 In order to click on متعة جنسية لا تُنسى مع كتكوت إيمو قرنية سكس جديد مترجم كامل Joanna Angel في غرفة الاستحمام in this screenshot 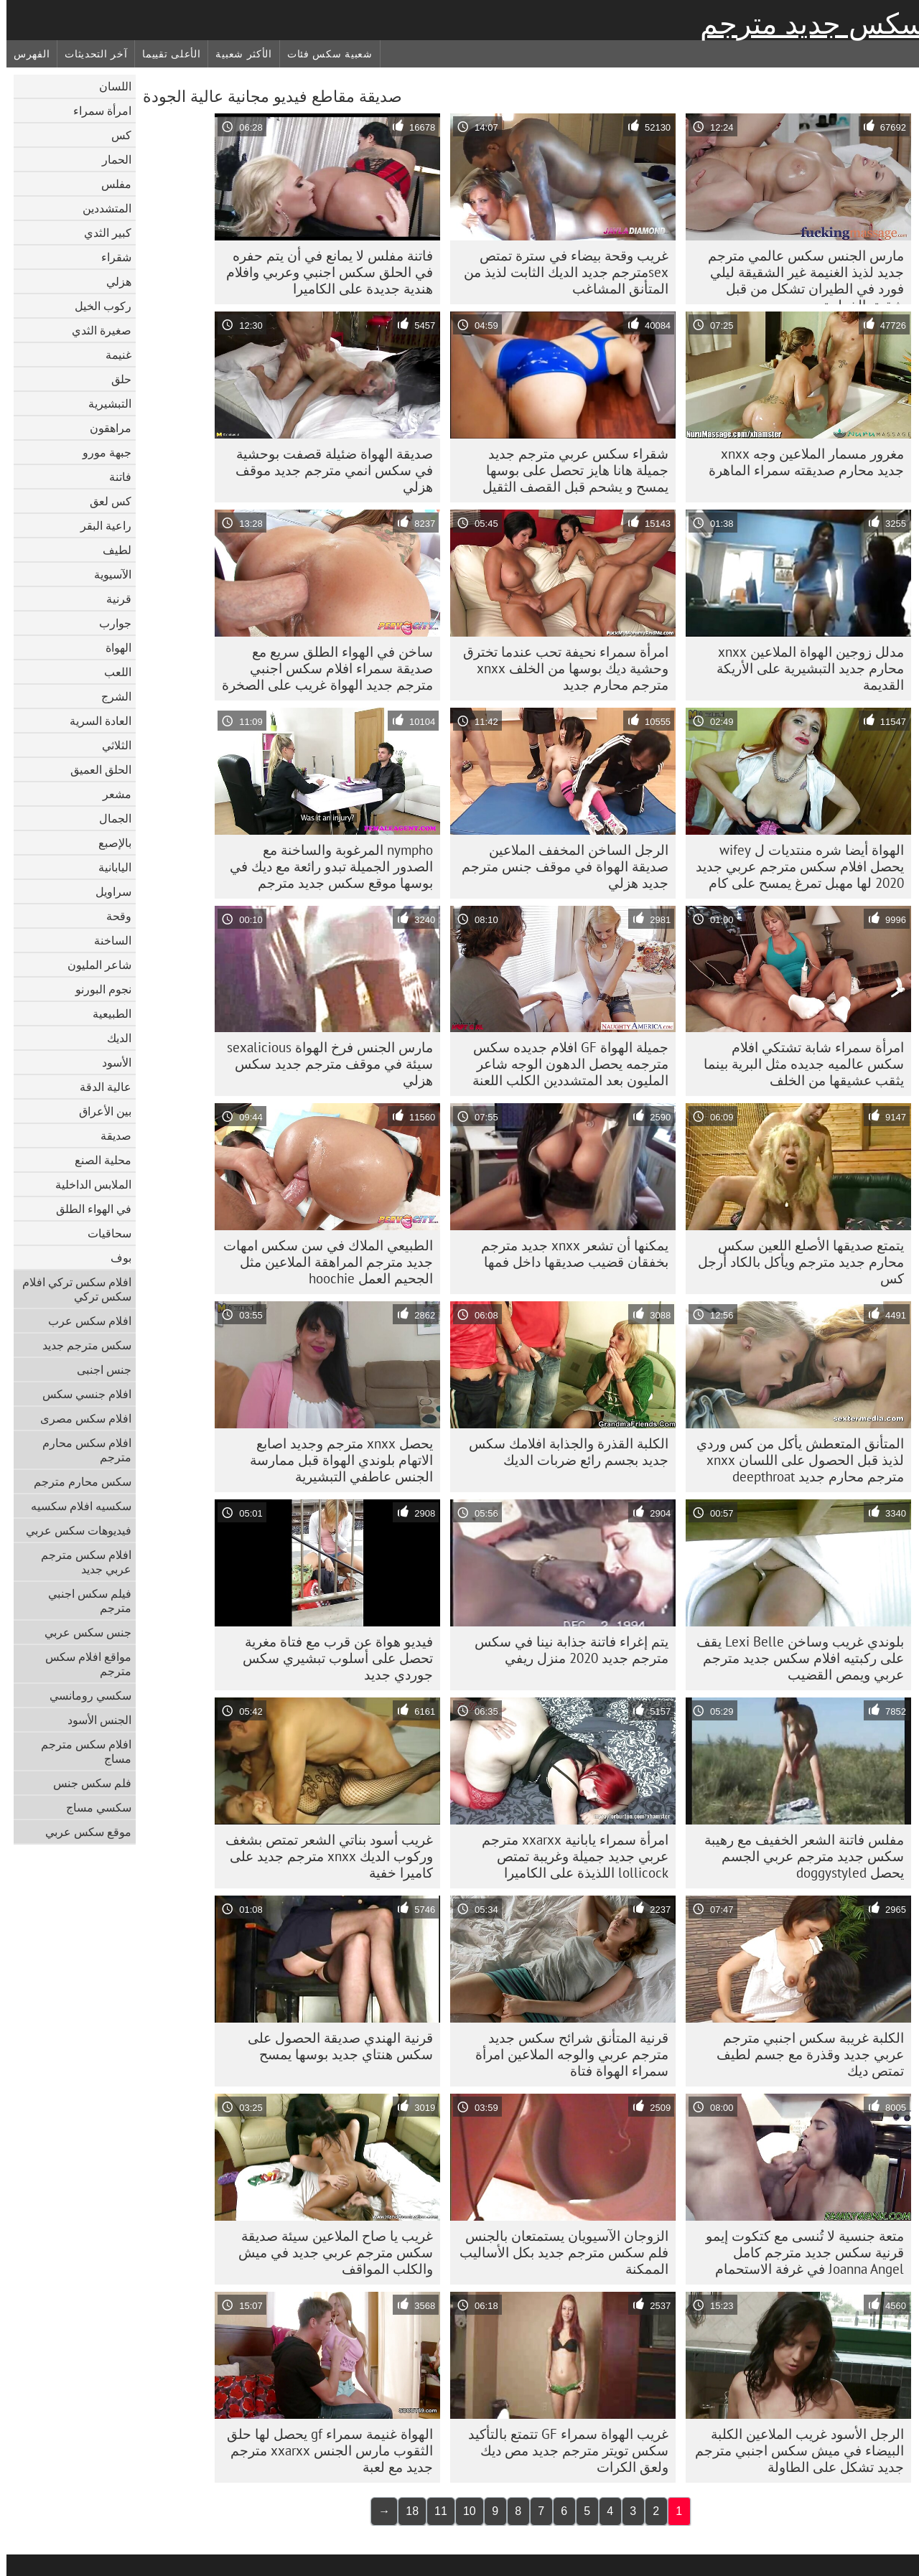, I will do `click(798, 2252)`.